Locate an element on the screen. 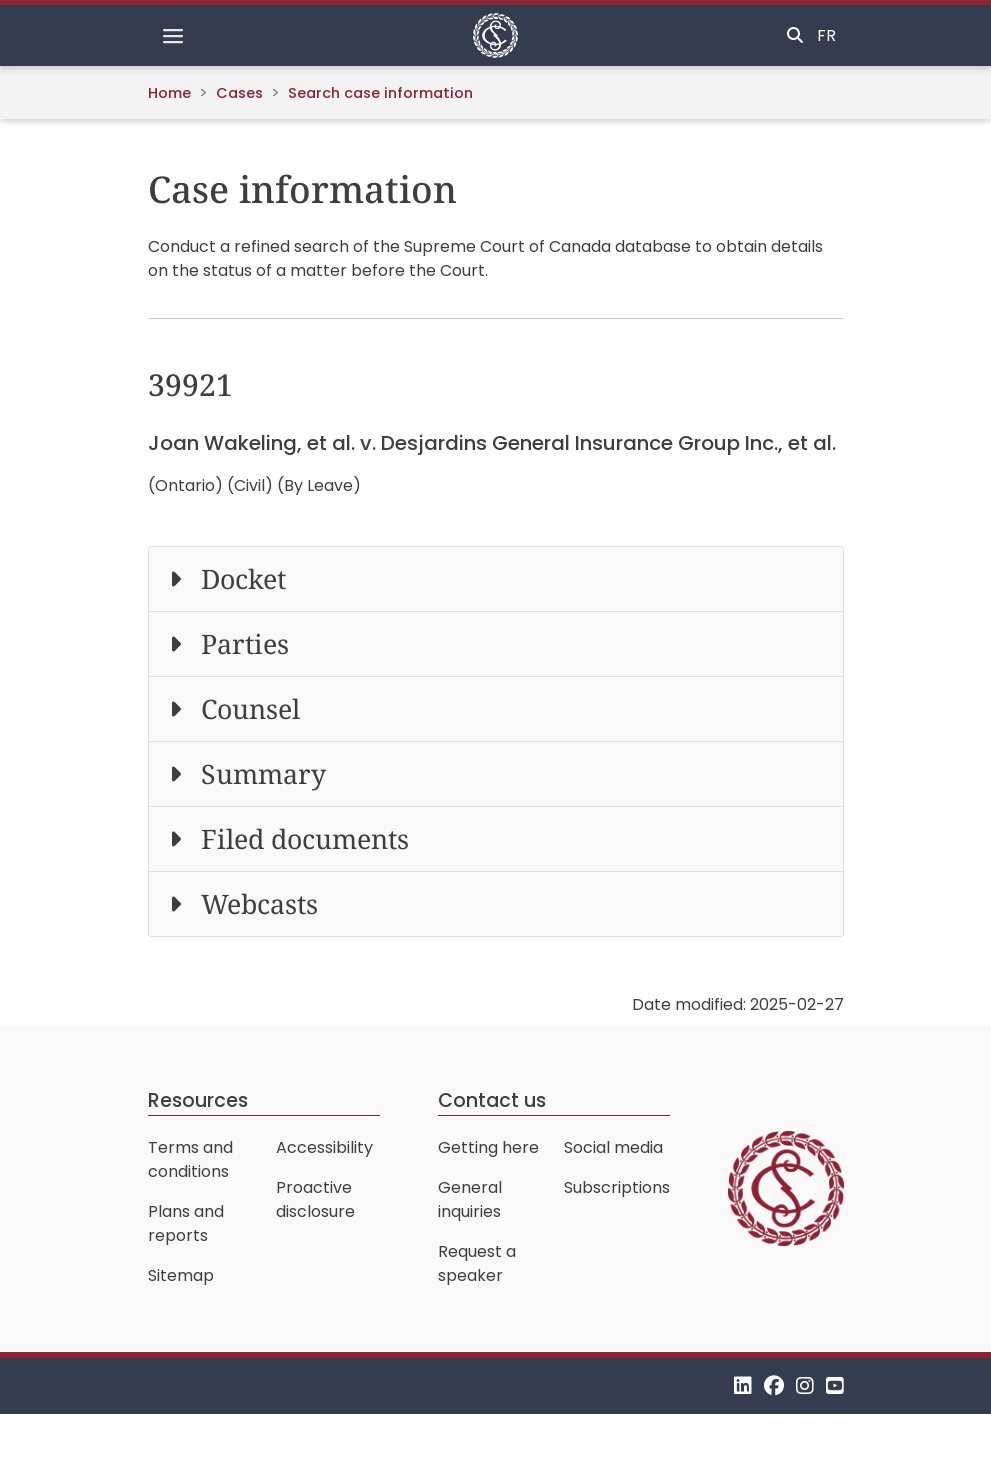 This screenshot has height=1481, width=991. Home is located at coordinates (169, 93).